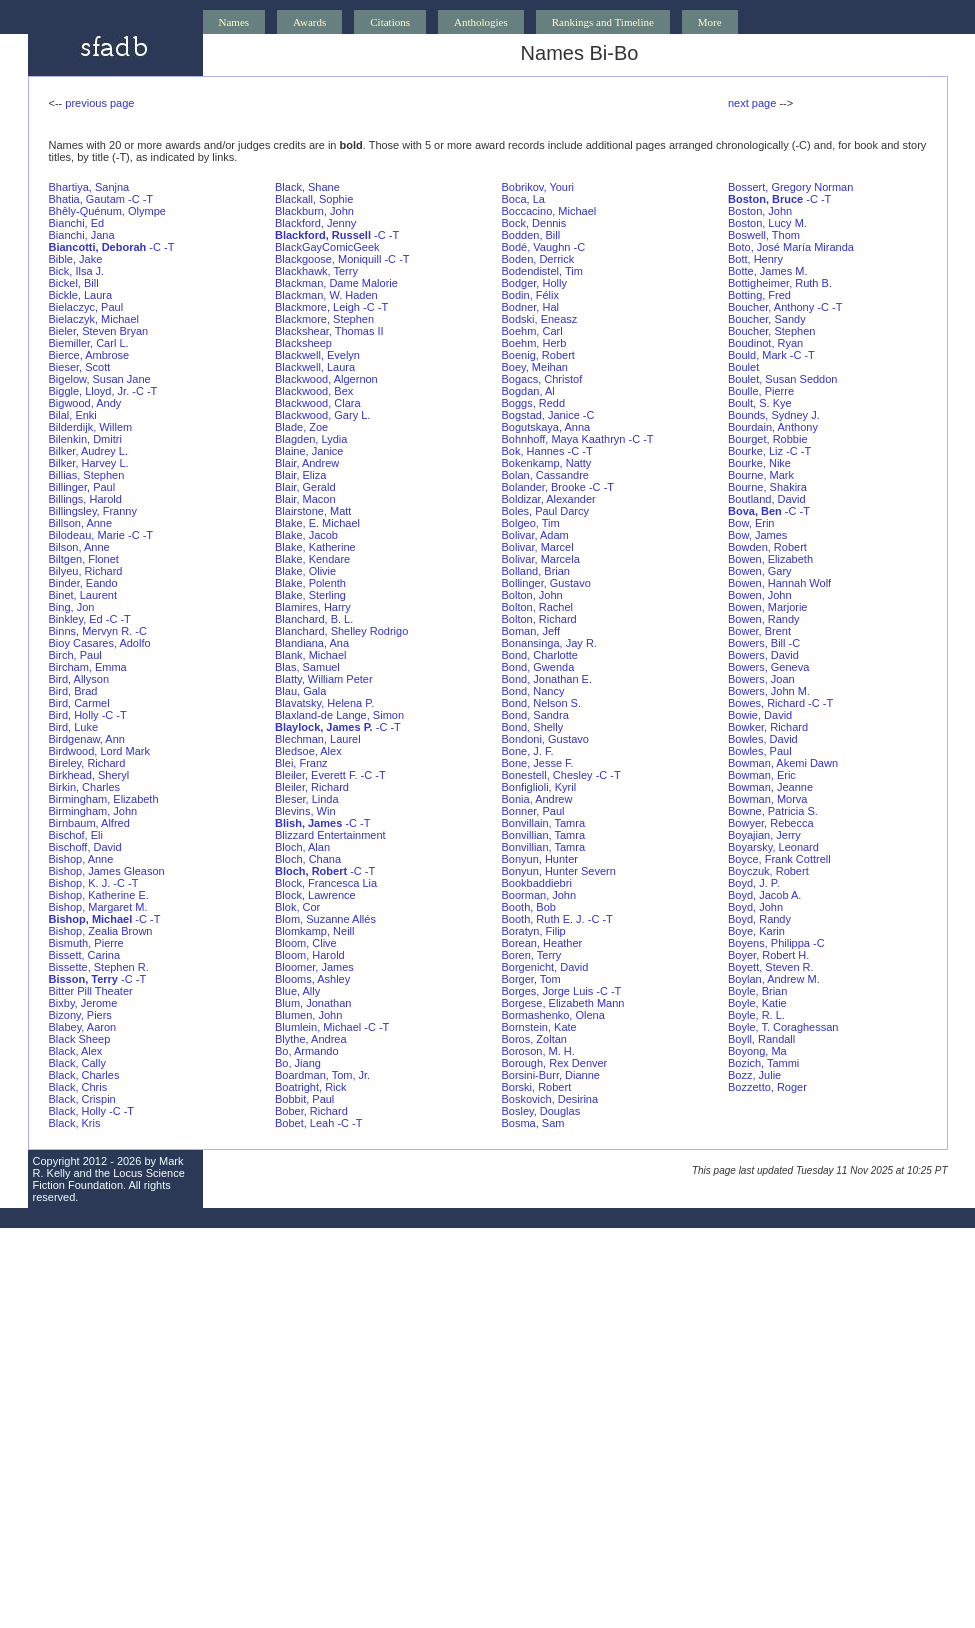  Describe the element at coordinates (764, 619) in the screenshot. I see `Bowen, Randy` at that location.